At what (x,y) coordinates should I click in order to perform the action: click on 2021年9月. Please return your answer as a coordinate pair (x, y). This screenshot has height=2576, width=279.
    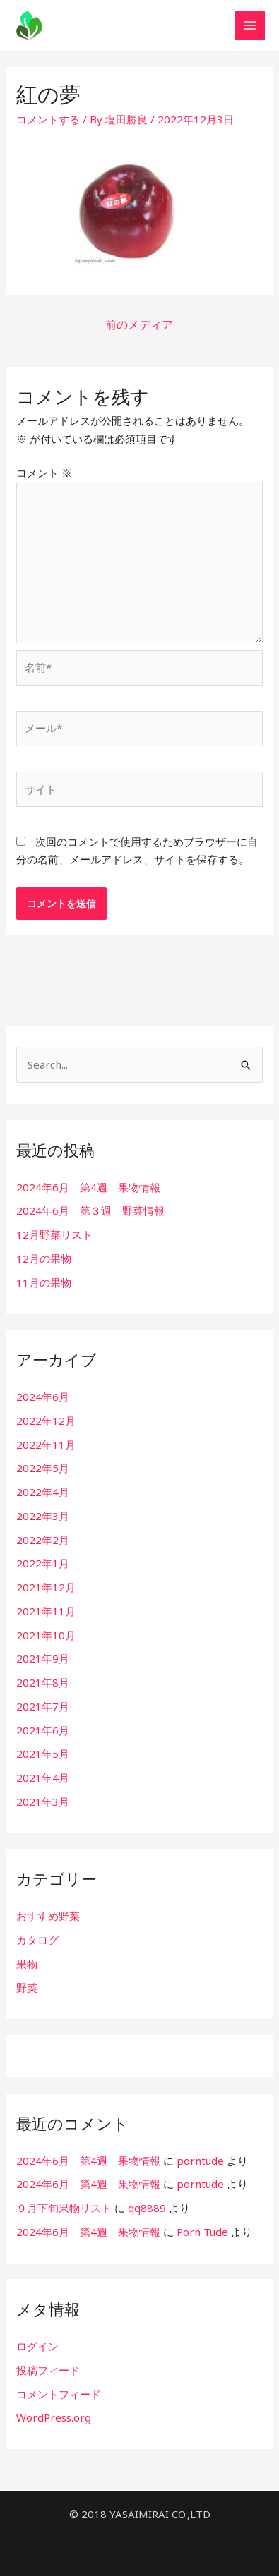
    Looking at the image, I should click on (42, 1658).